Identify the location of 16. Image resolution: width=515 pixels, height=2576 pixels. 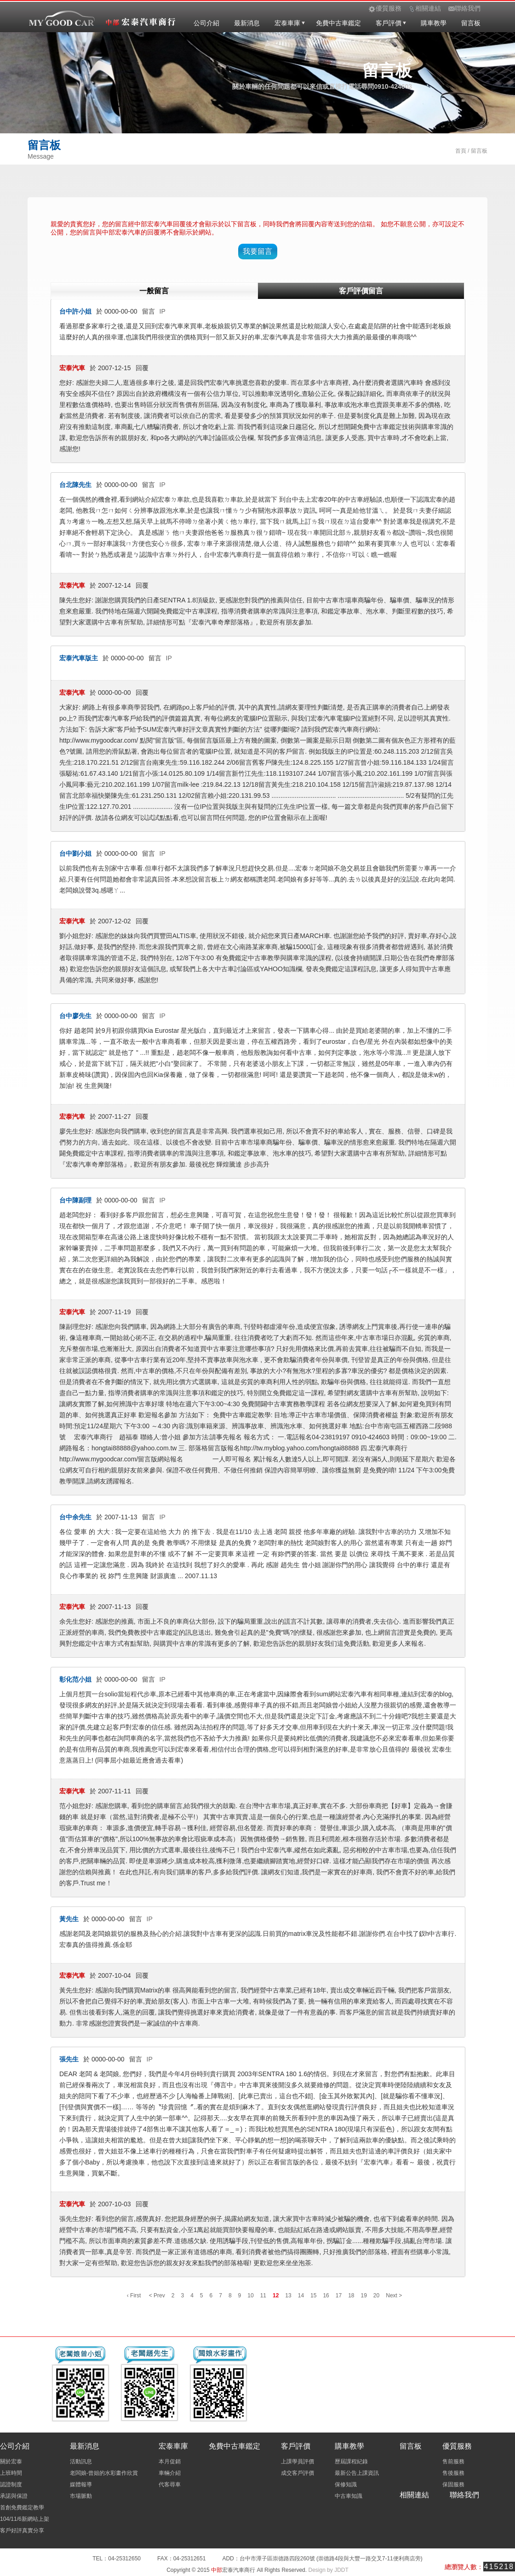
(326, 2295).